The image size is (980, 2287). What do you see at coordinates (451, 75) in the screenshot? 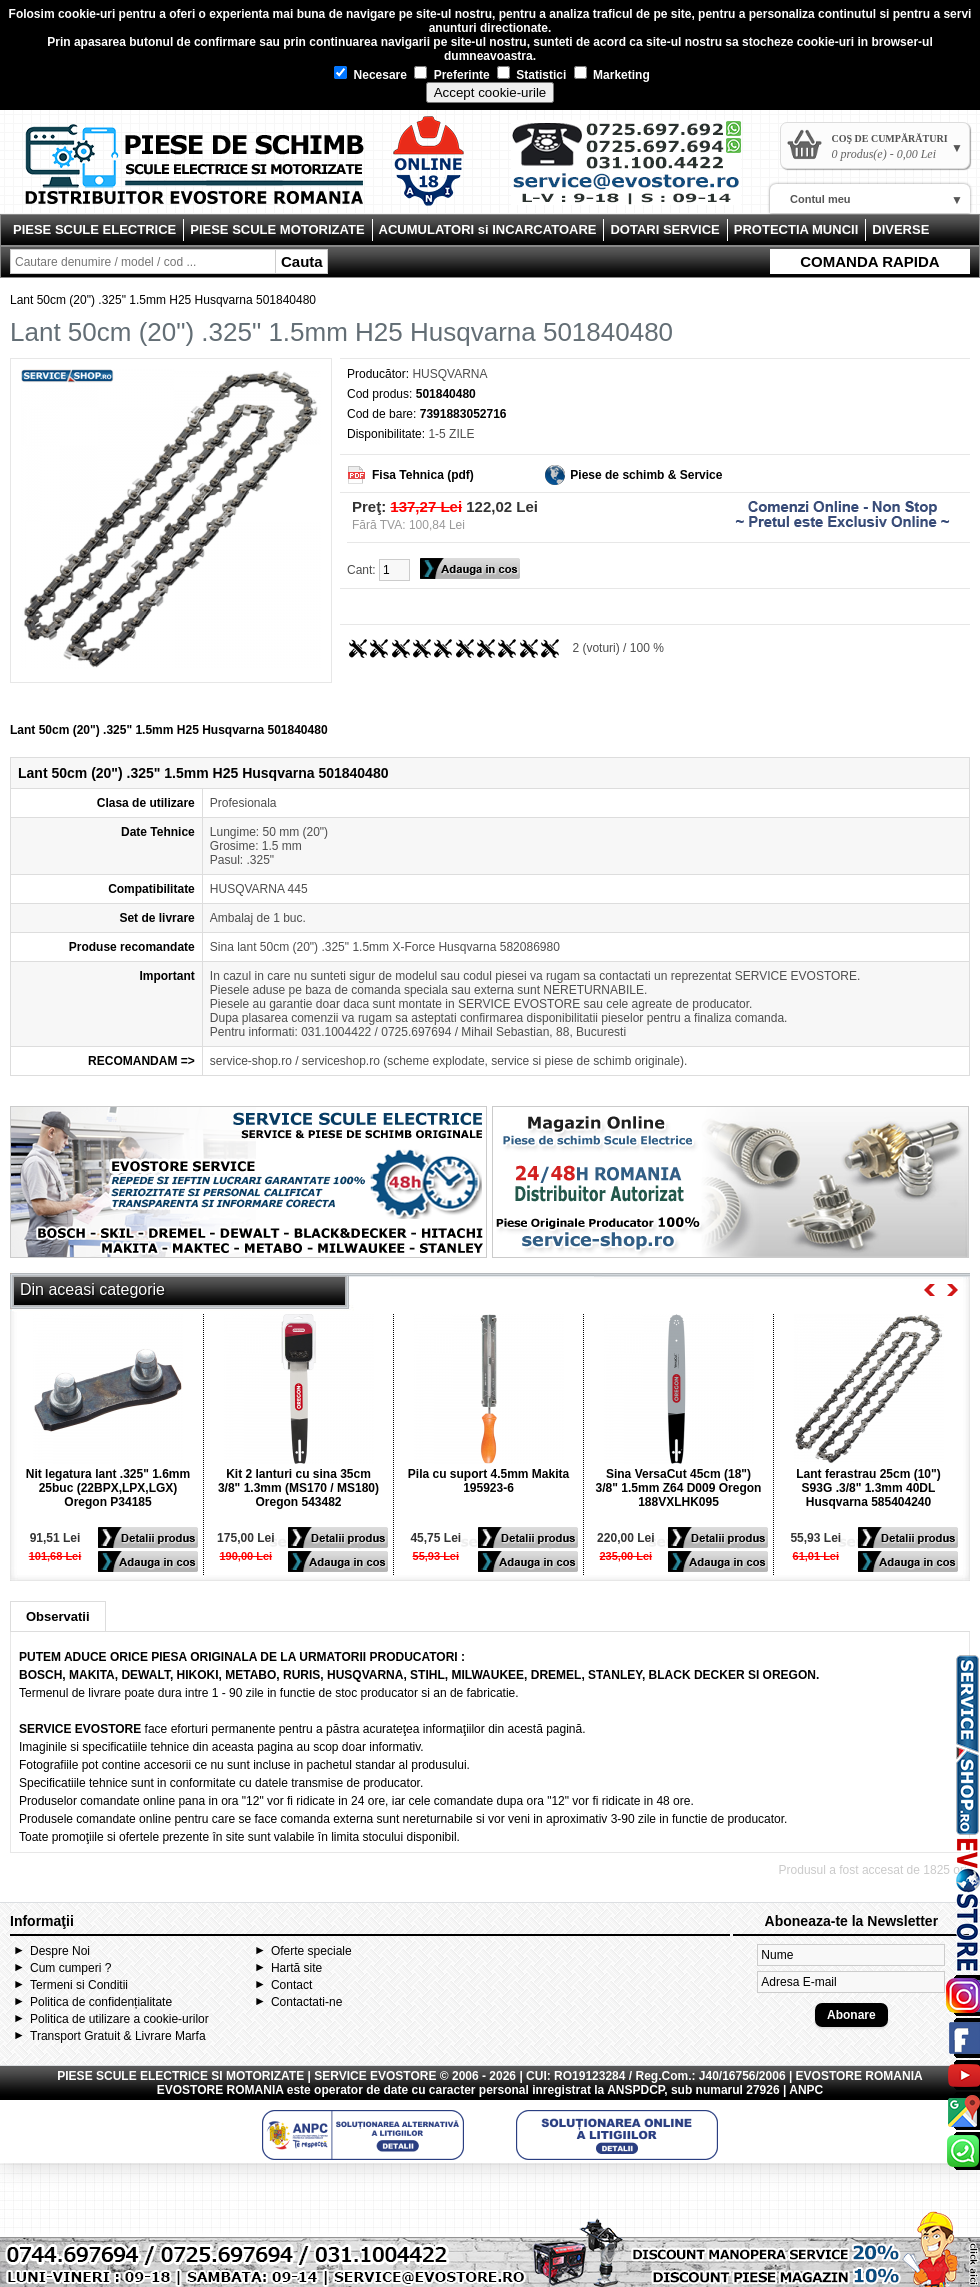
I see `Preferinte` at bounding box center [451, 75].